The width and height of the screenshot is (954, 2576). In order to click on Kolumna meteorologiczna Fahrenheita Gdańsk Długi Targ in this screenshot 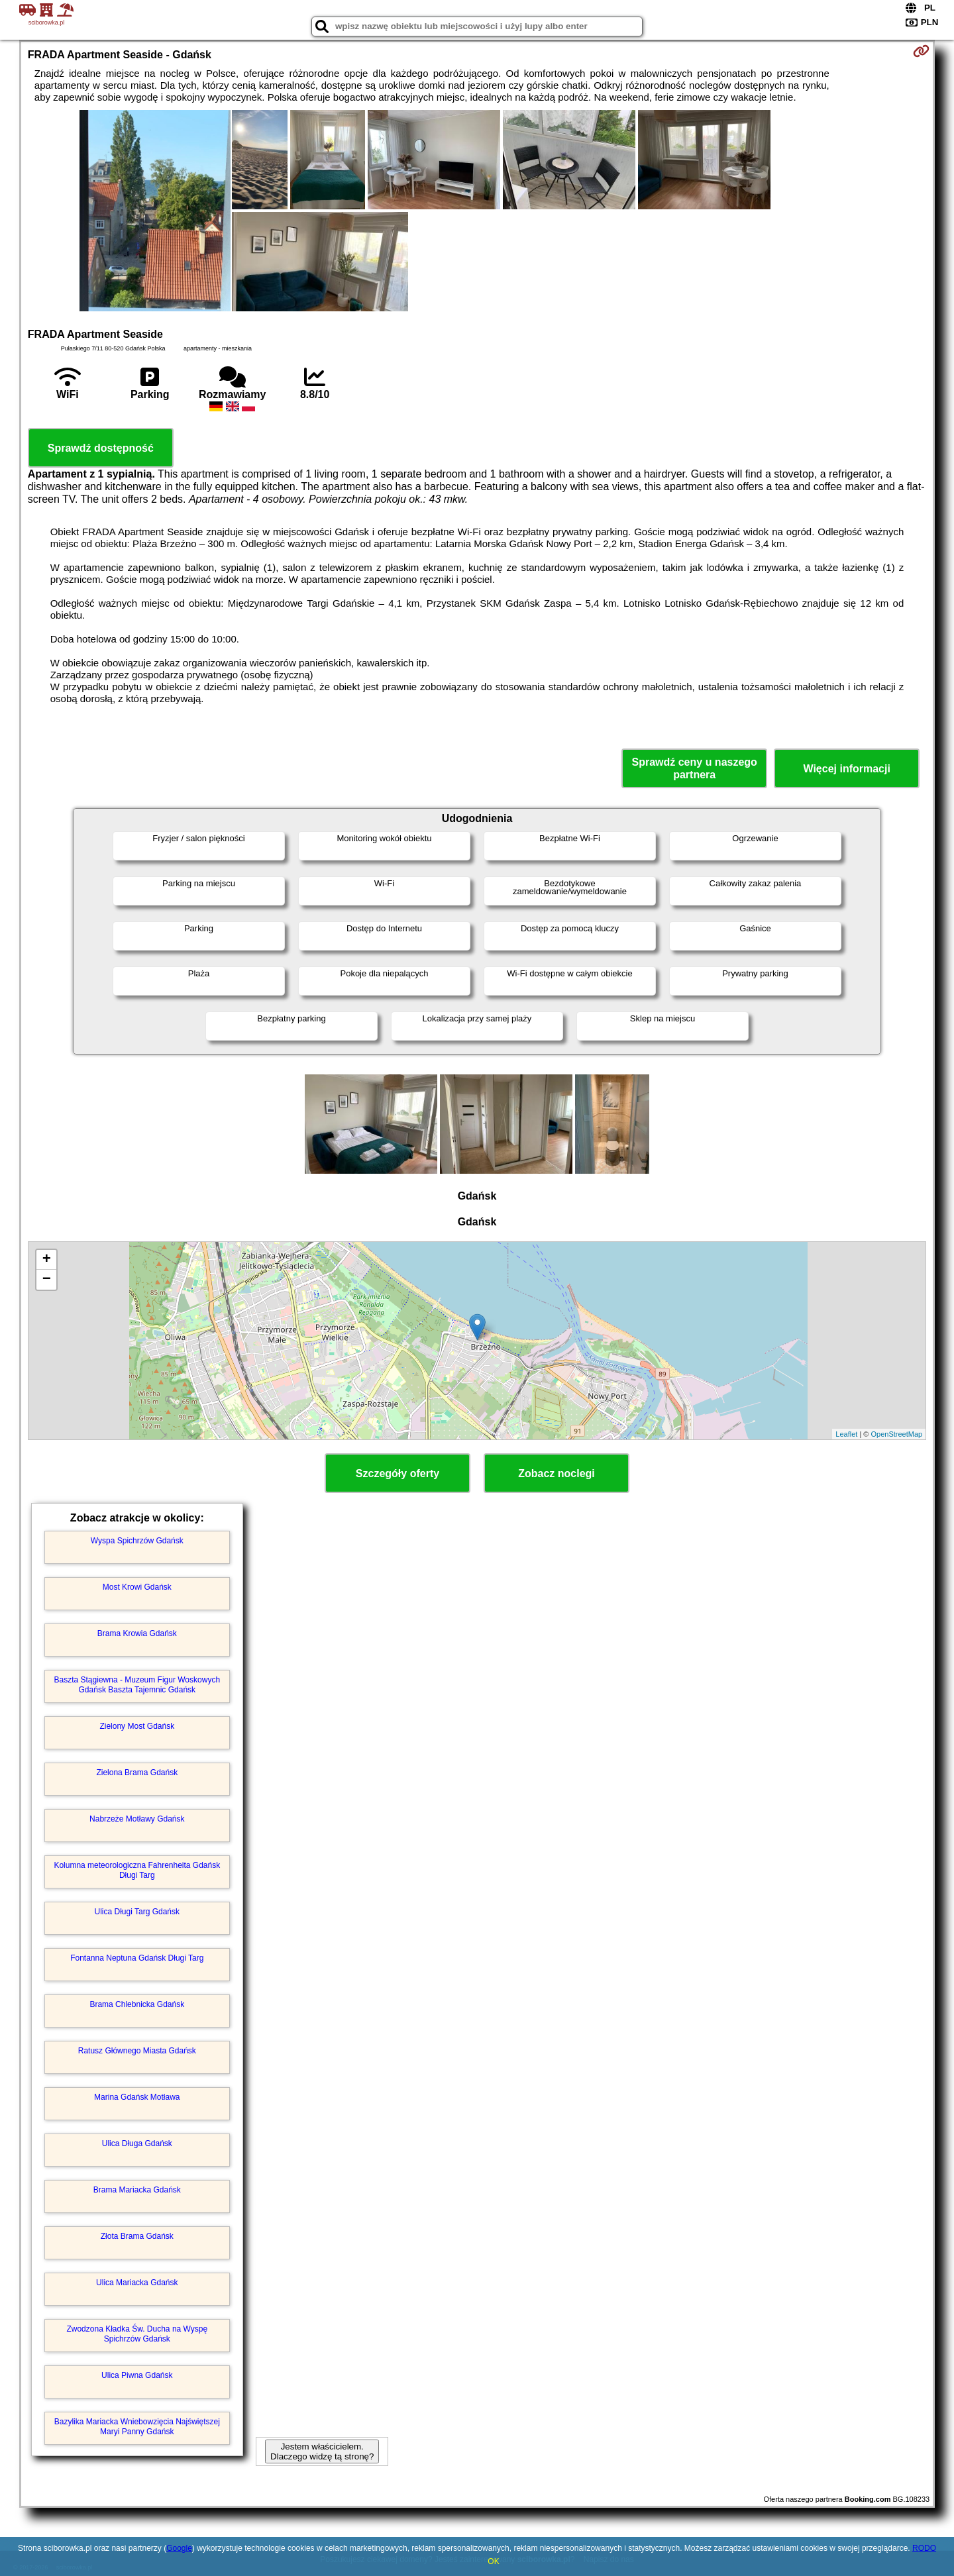, I will do `click(137, 1870)`.